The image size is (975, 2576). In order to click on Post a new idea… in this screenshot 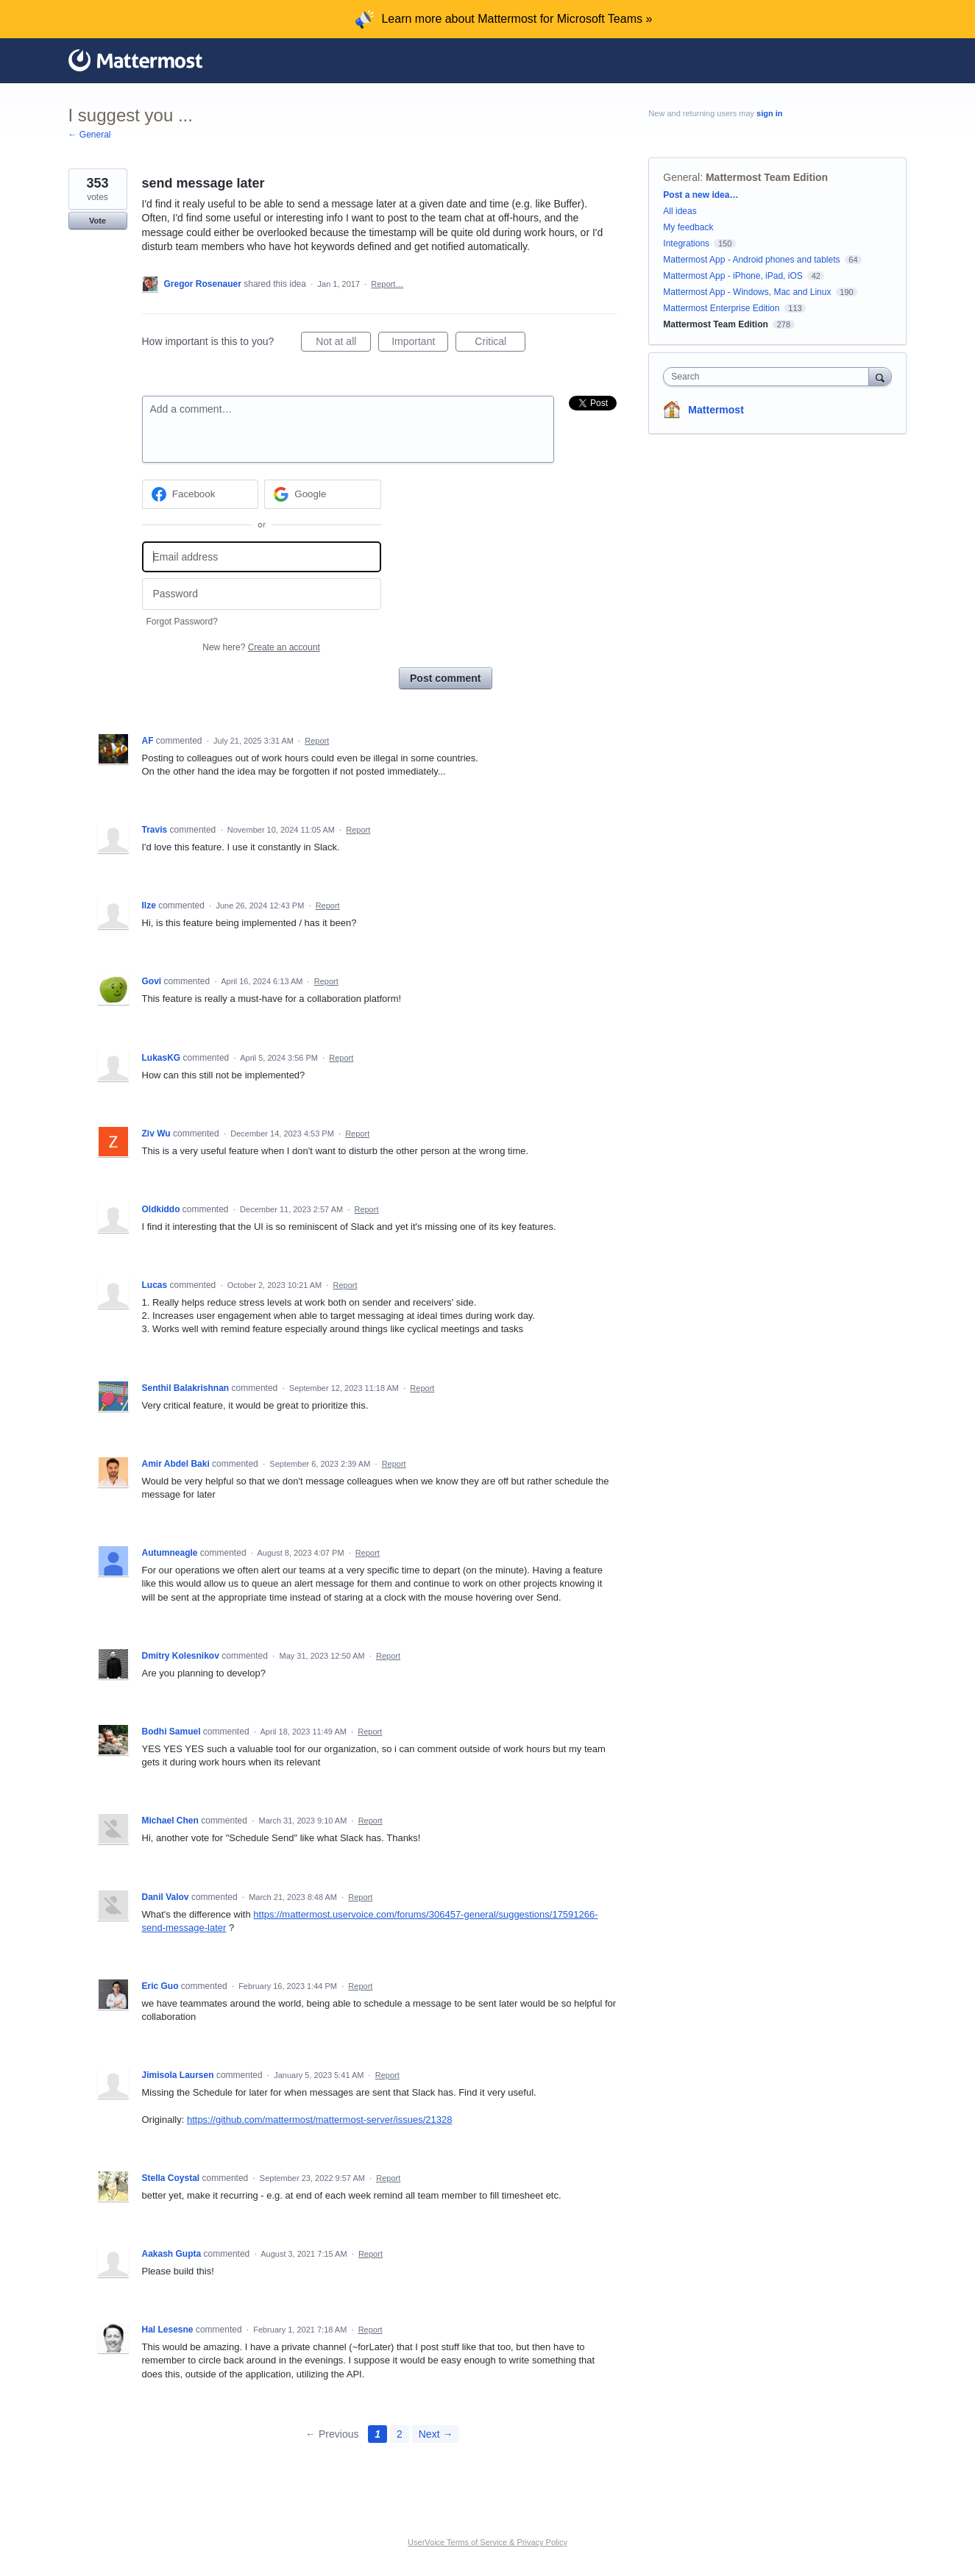, I will do `click(700, 195)`.